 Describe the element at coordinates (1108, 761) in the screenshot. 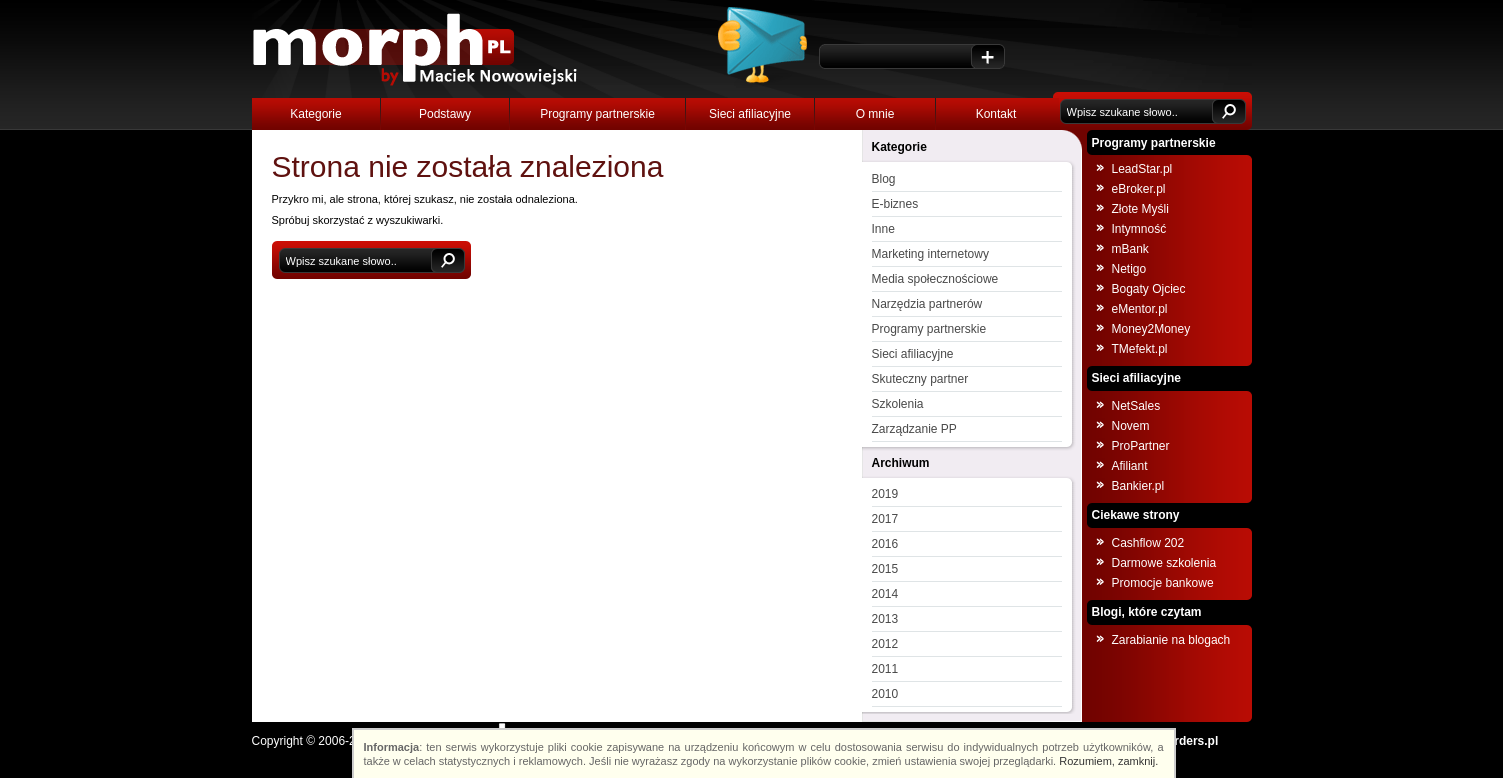

I see `Rozumiem, zamknij.` at that location.